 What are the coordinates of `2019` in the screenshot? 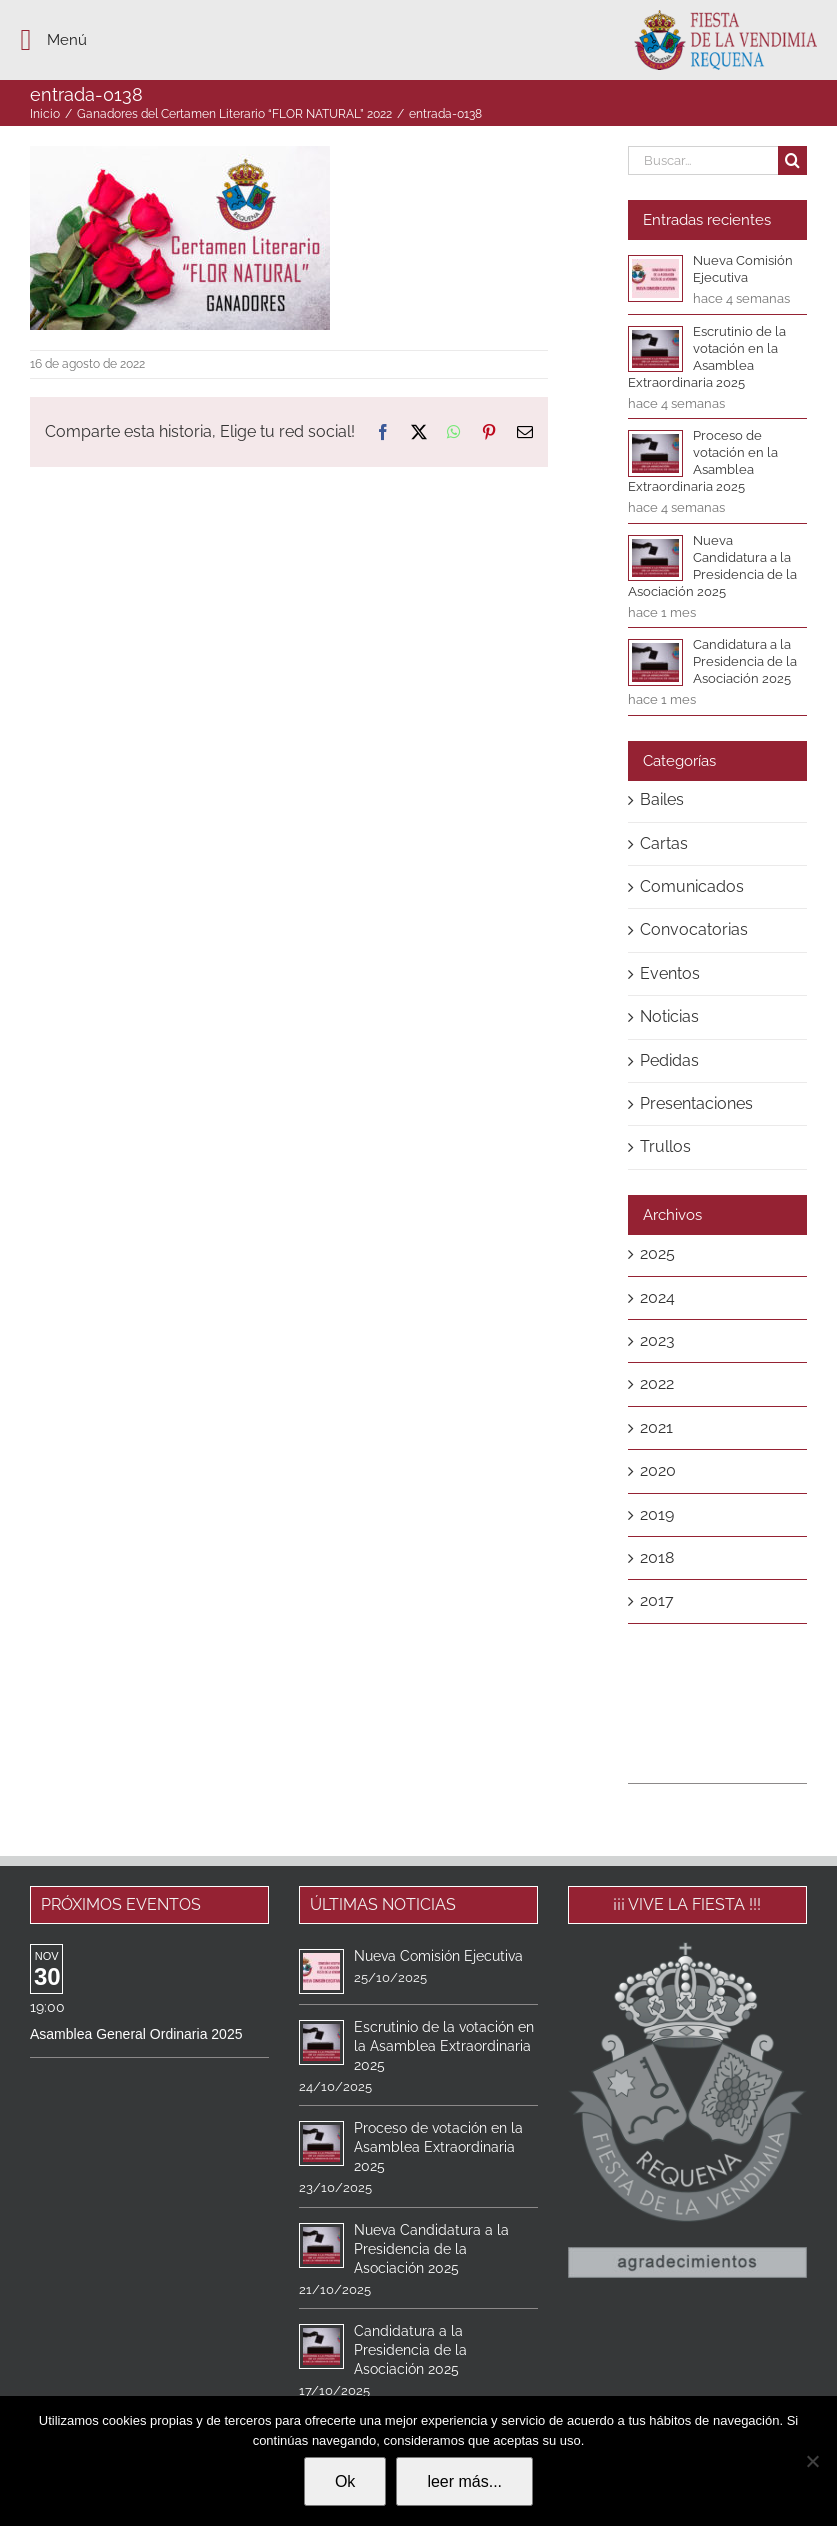 It's located at (657, 1514).